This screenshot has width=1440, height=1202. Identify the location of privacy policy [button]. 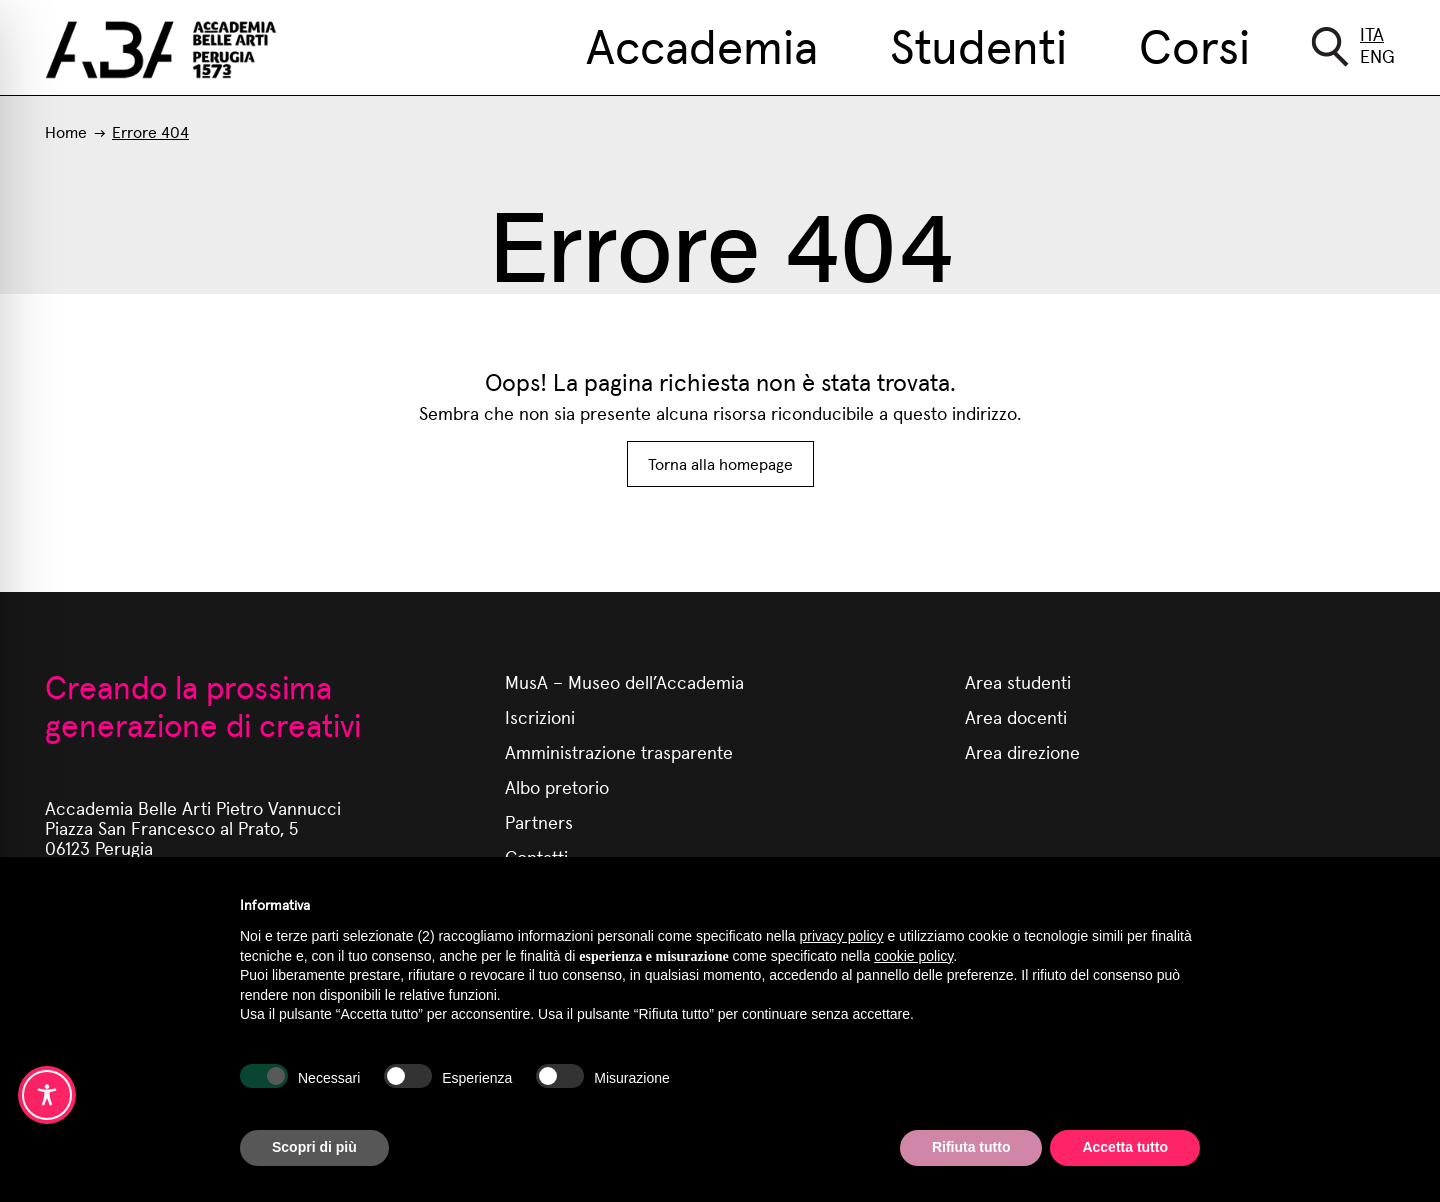
(842, 936).